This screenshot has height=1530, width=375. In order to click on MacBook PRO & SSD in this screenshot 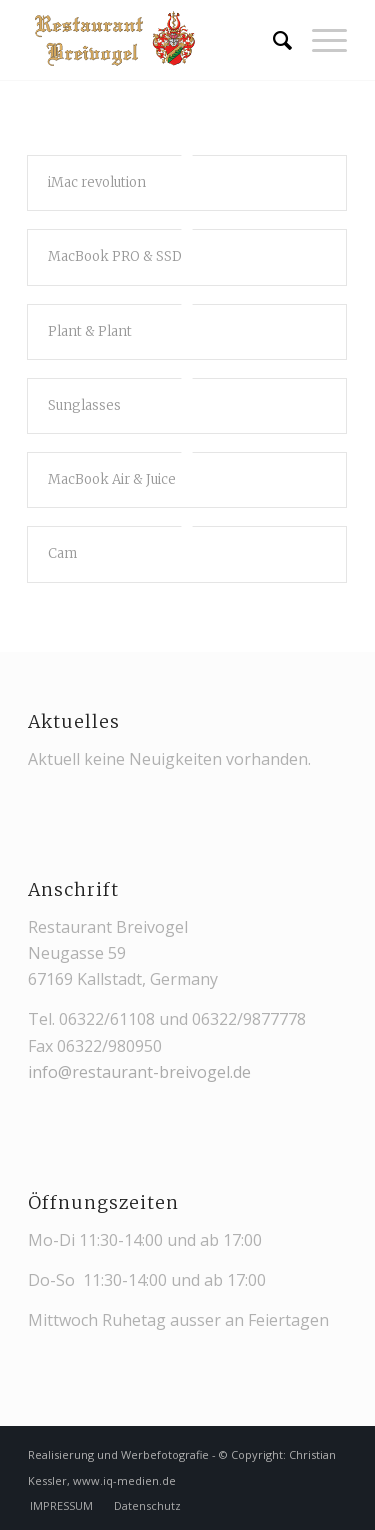, I will do `click(115, 256)`.